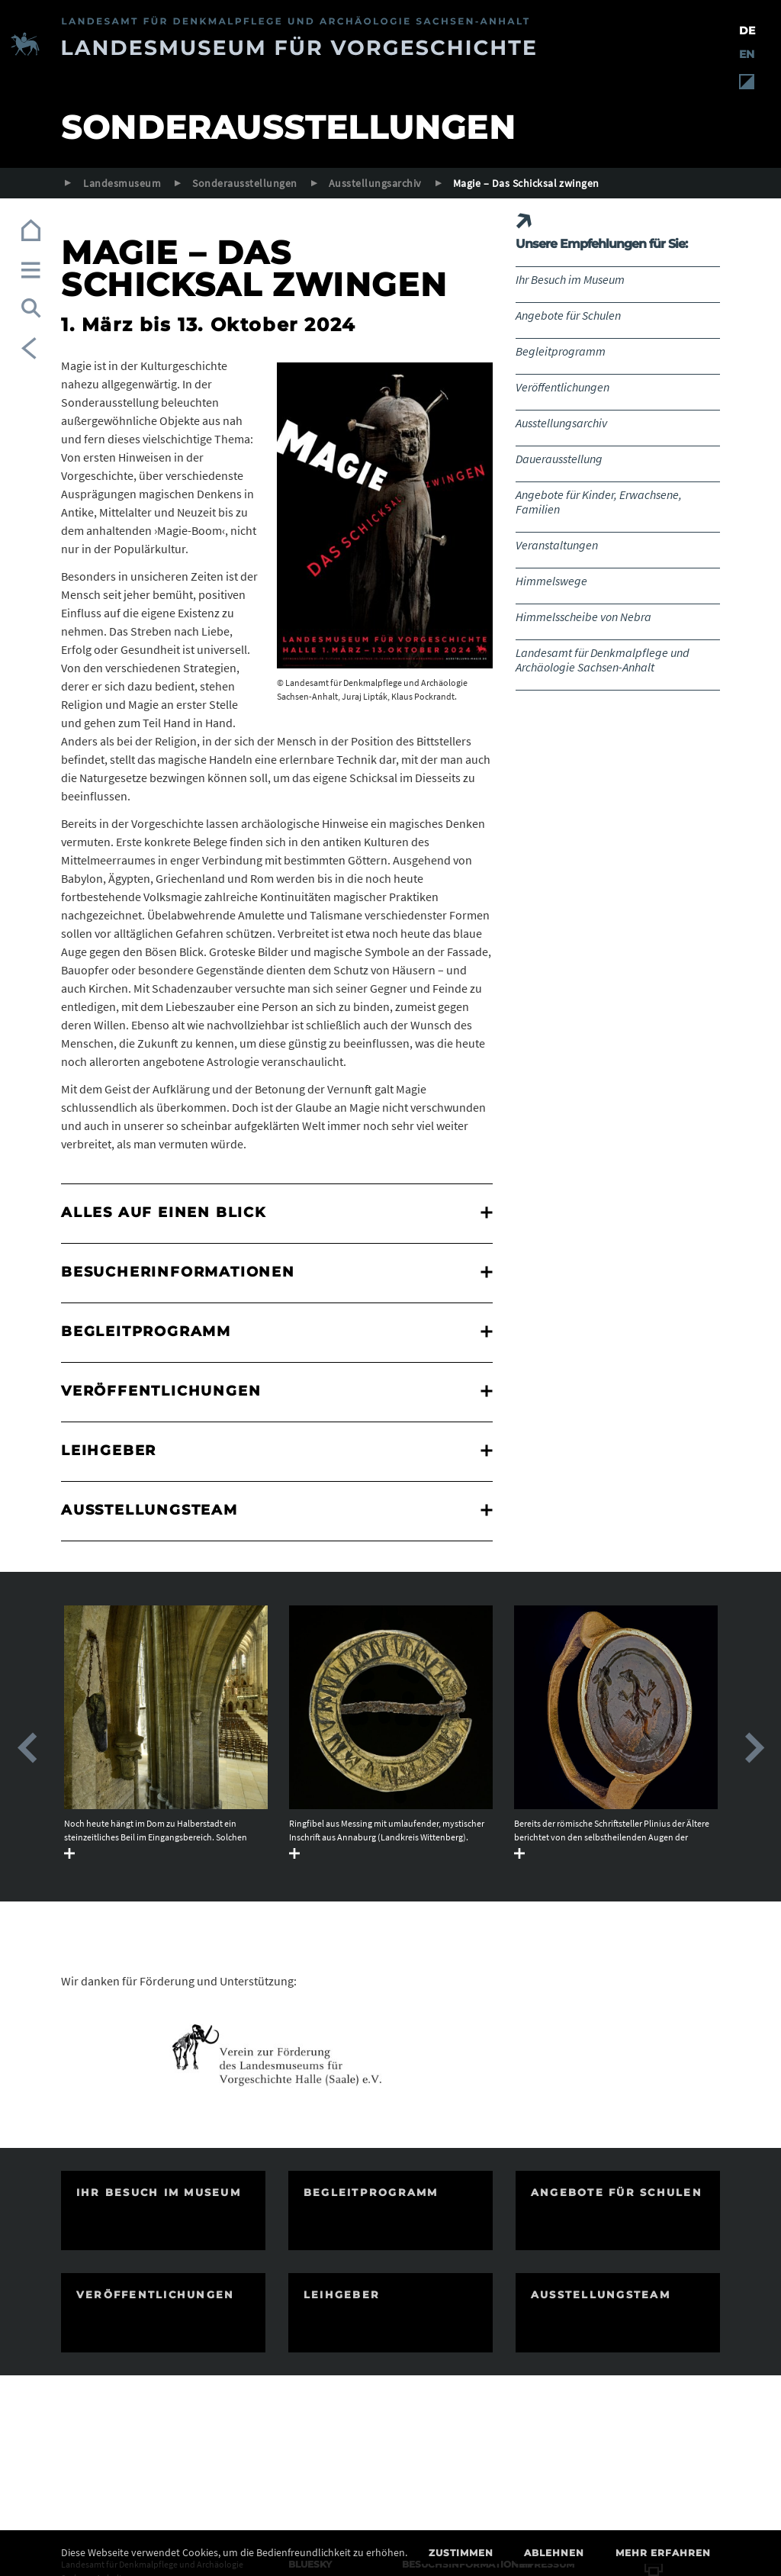 Image resolution: width=781 pixels, height=2576 pixels. What do you see at coordinates (551, 580) in the screenshot?
I see `Himmelswege` at bounding box center [551, 580].